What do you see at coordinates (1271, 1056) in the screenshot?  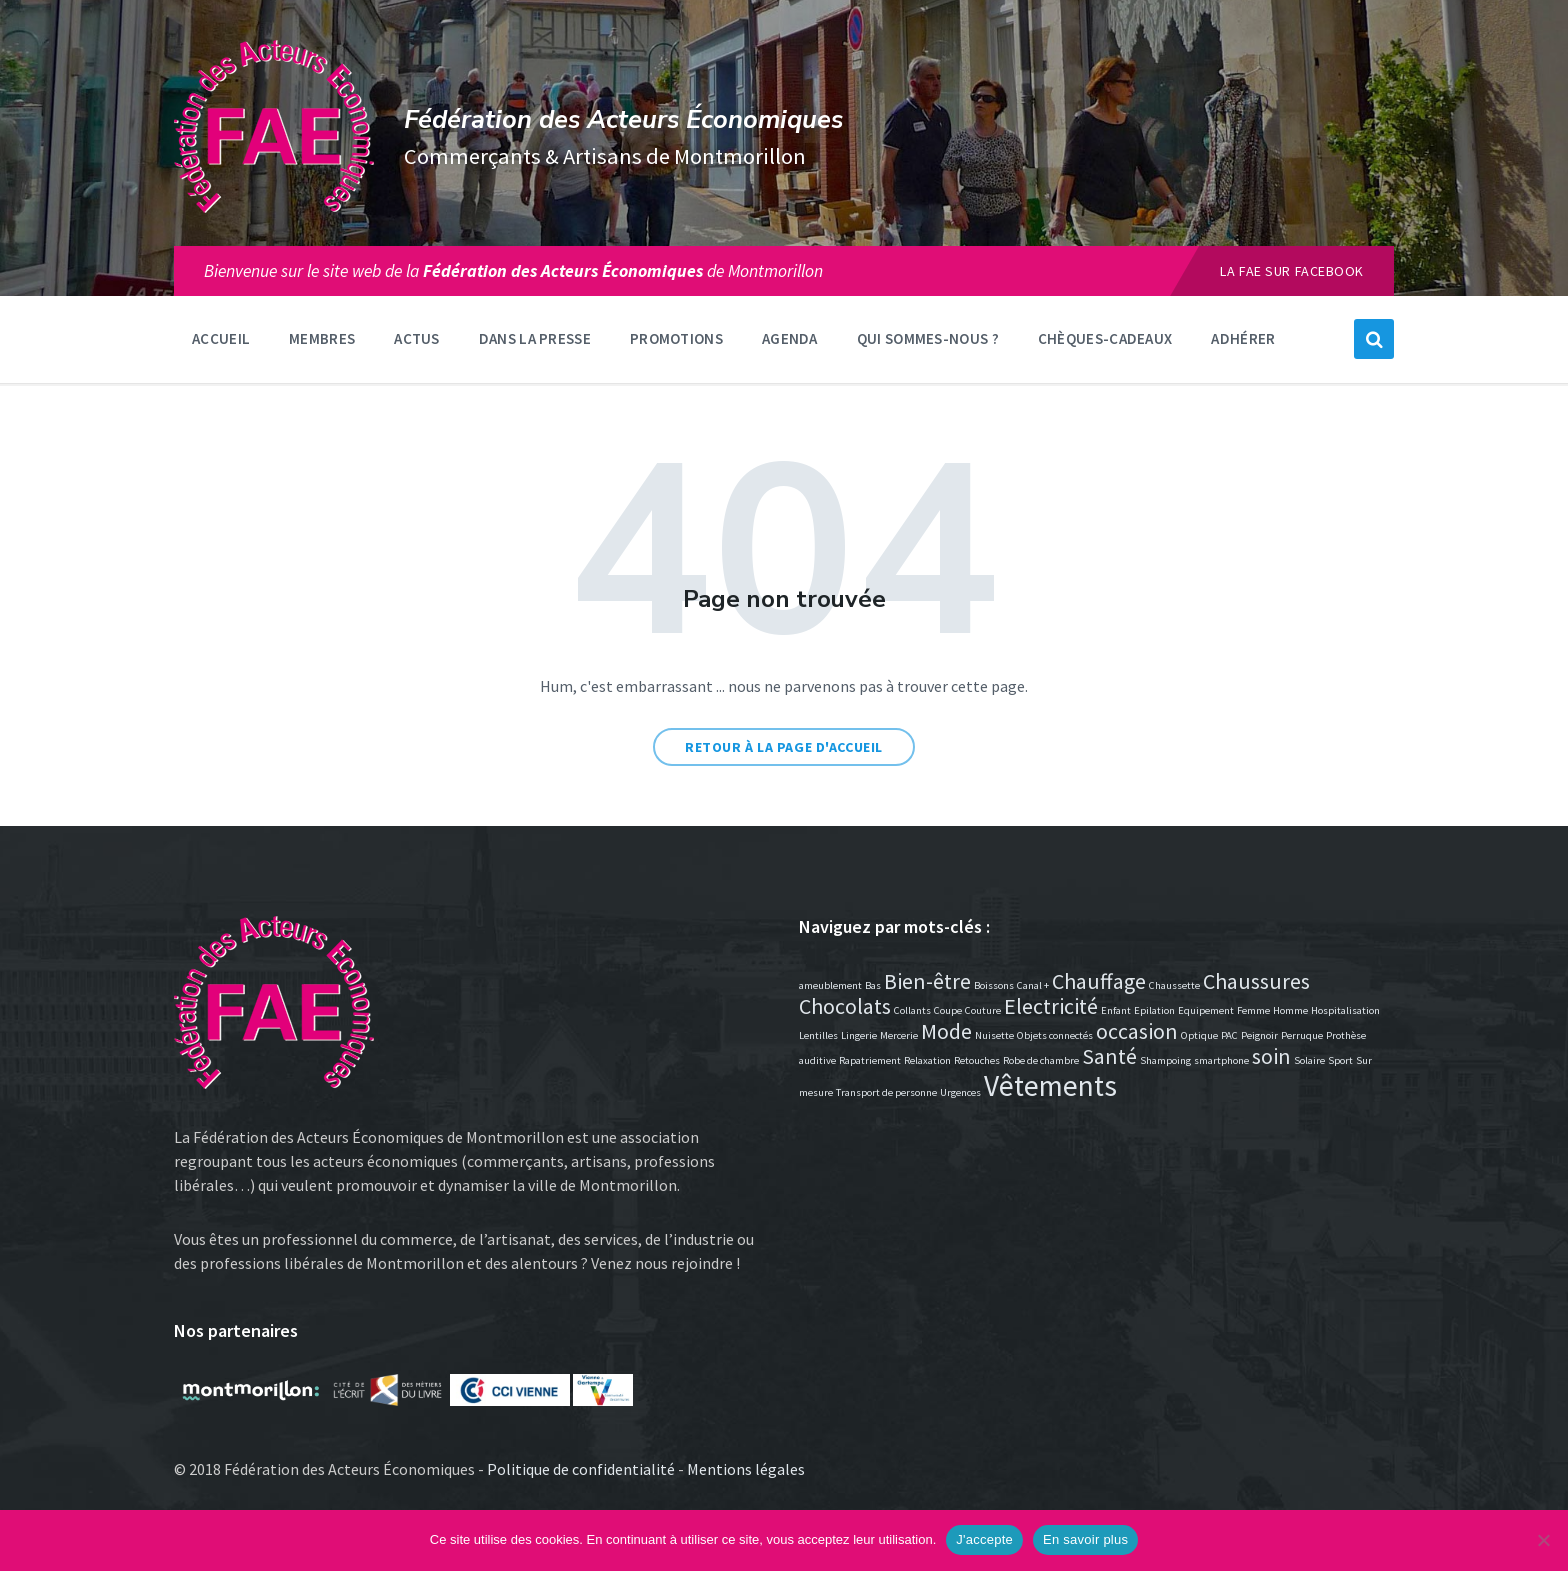 I see `soin [soin (2 éléments)]` at bounding box center [1271, 1056].